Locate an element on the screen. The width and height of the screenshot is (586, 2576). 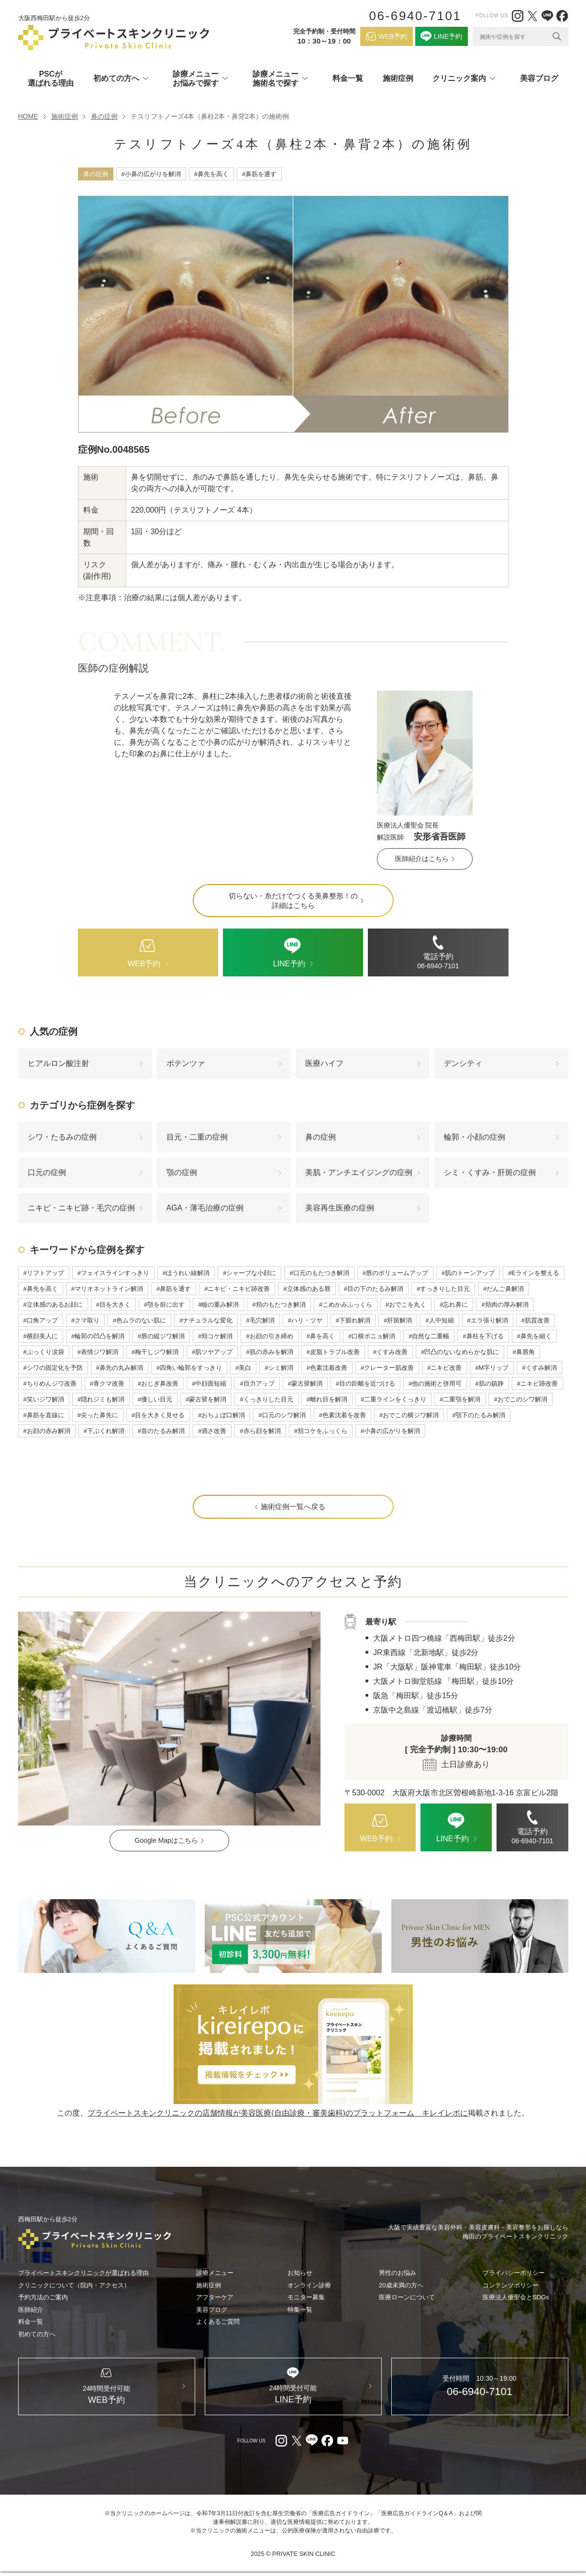
#口角アップ is located at coordinates (40, 1320).